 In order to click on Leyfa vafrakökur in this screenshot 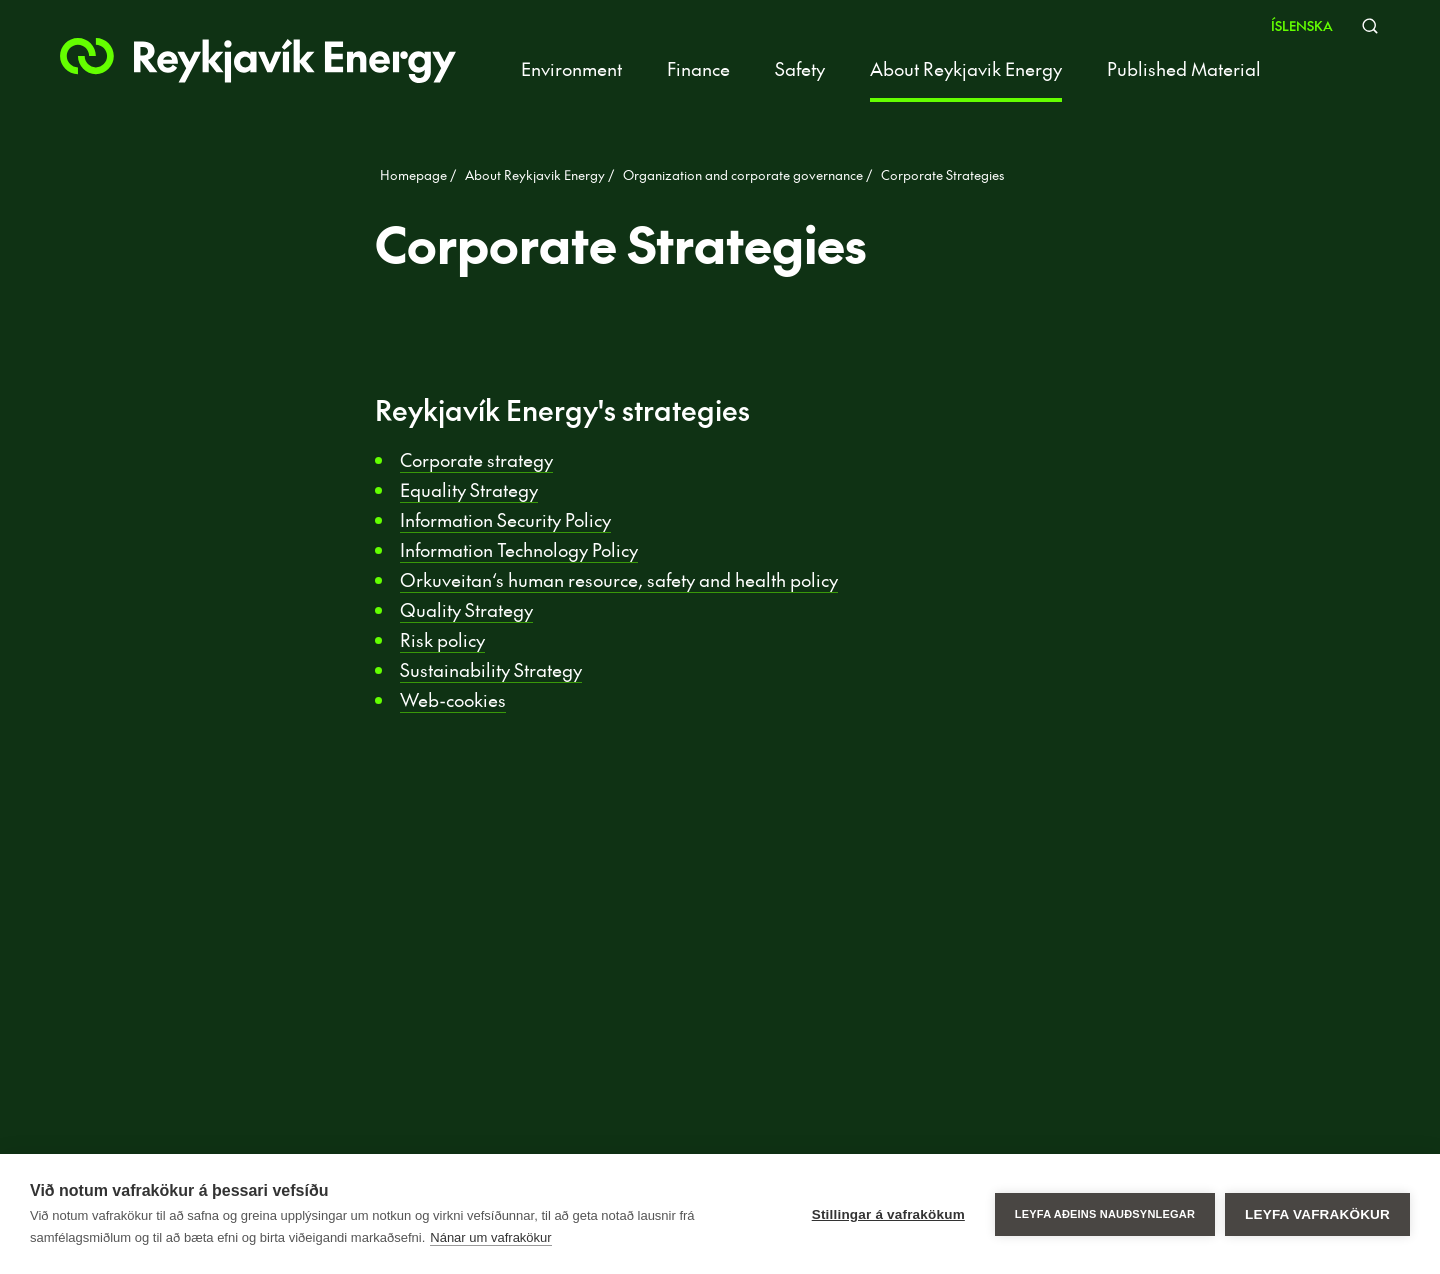, I will do `click(1317, 1214)`.